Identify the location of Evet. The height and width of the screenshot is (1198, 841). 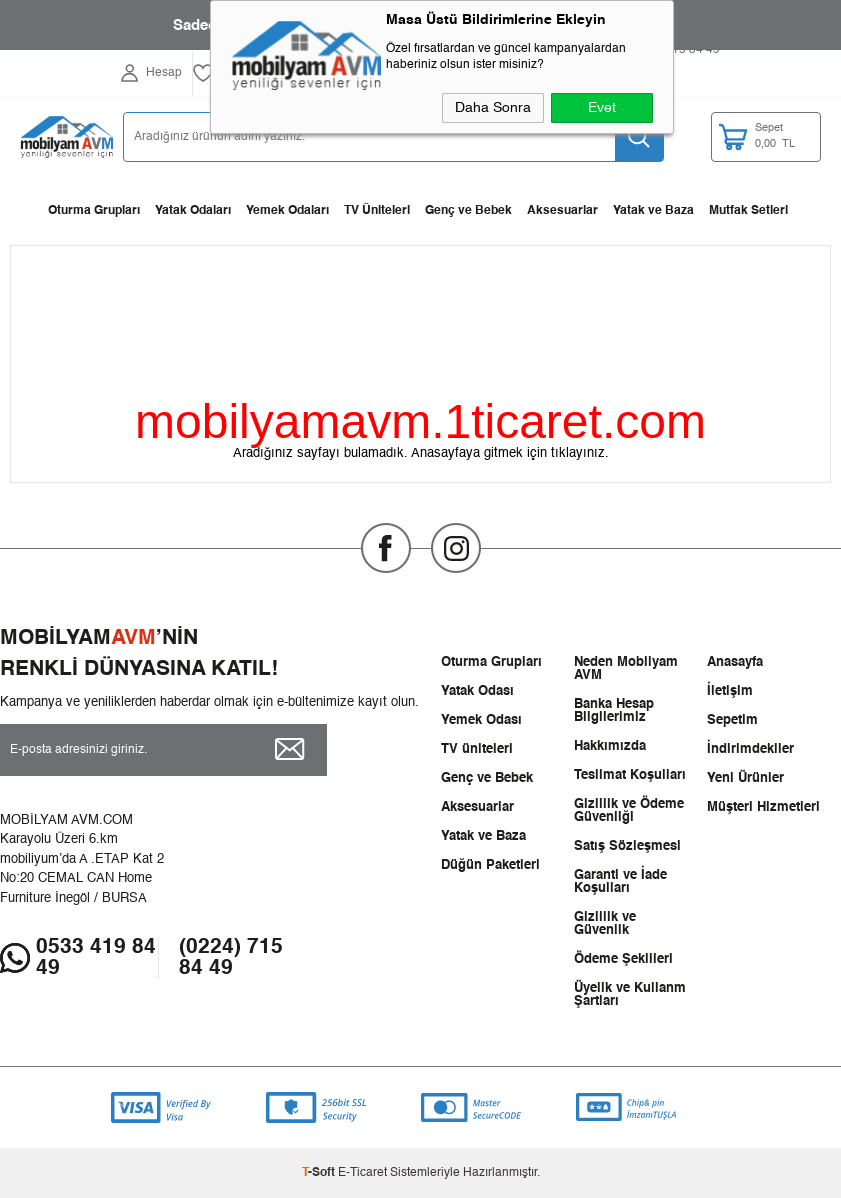
(602, 108).